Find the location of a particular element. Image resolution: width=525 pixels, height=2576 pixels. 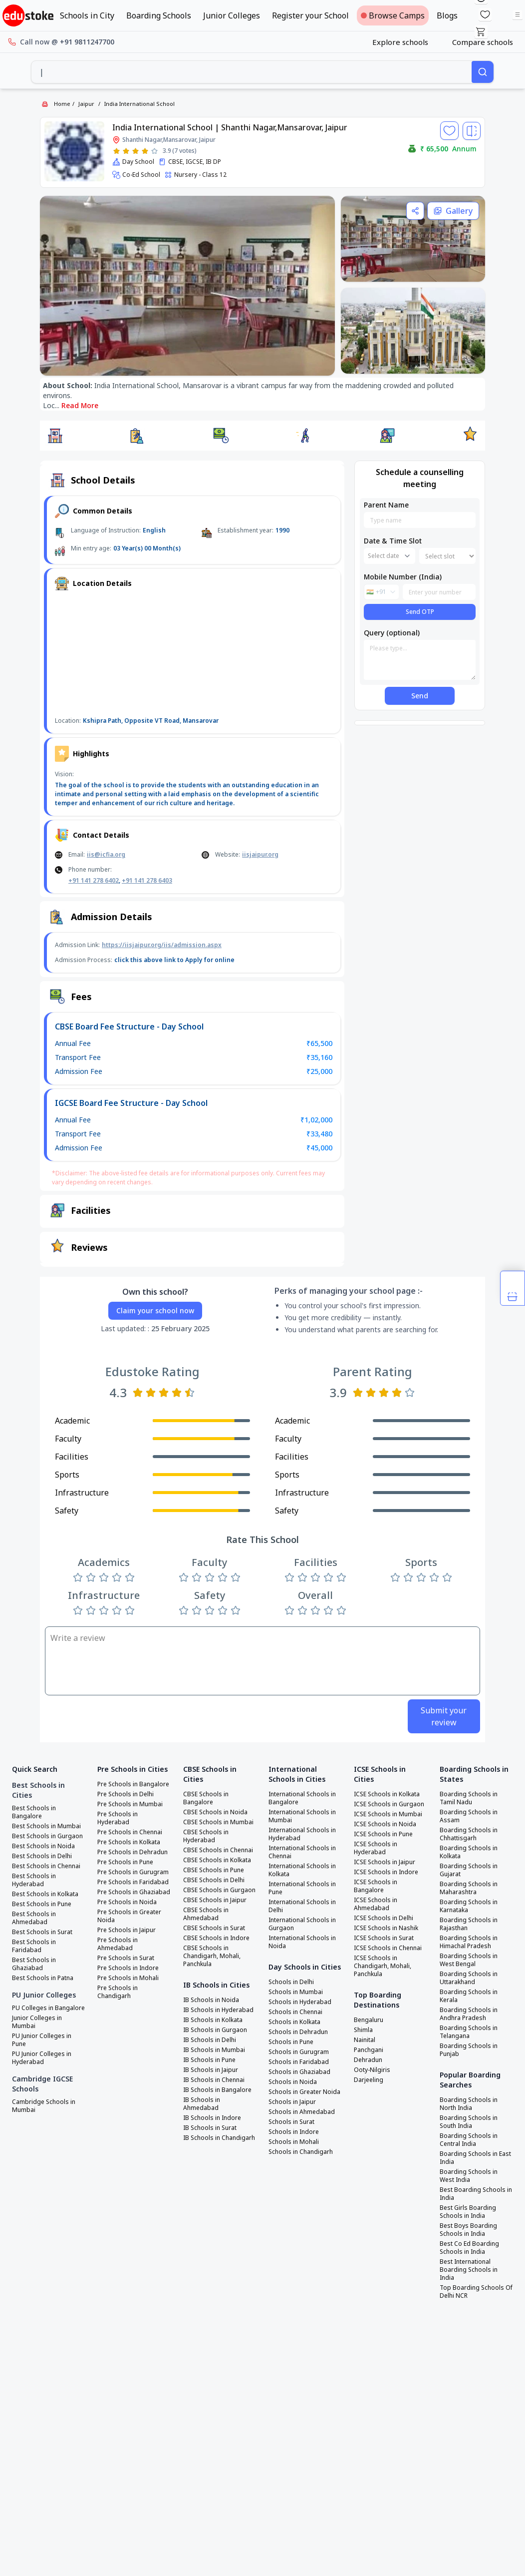

International Schools in Pune is located at coordinates (302, 1888).